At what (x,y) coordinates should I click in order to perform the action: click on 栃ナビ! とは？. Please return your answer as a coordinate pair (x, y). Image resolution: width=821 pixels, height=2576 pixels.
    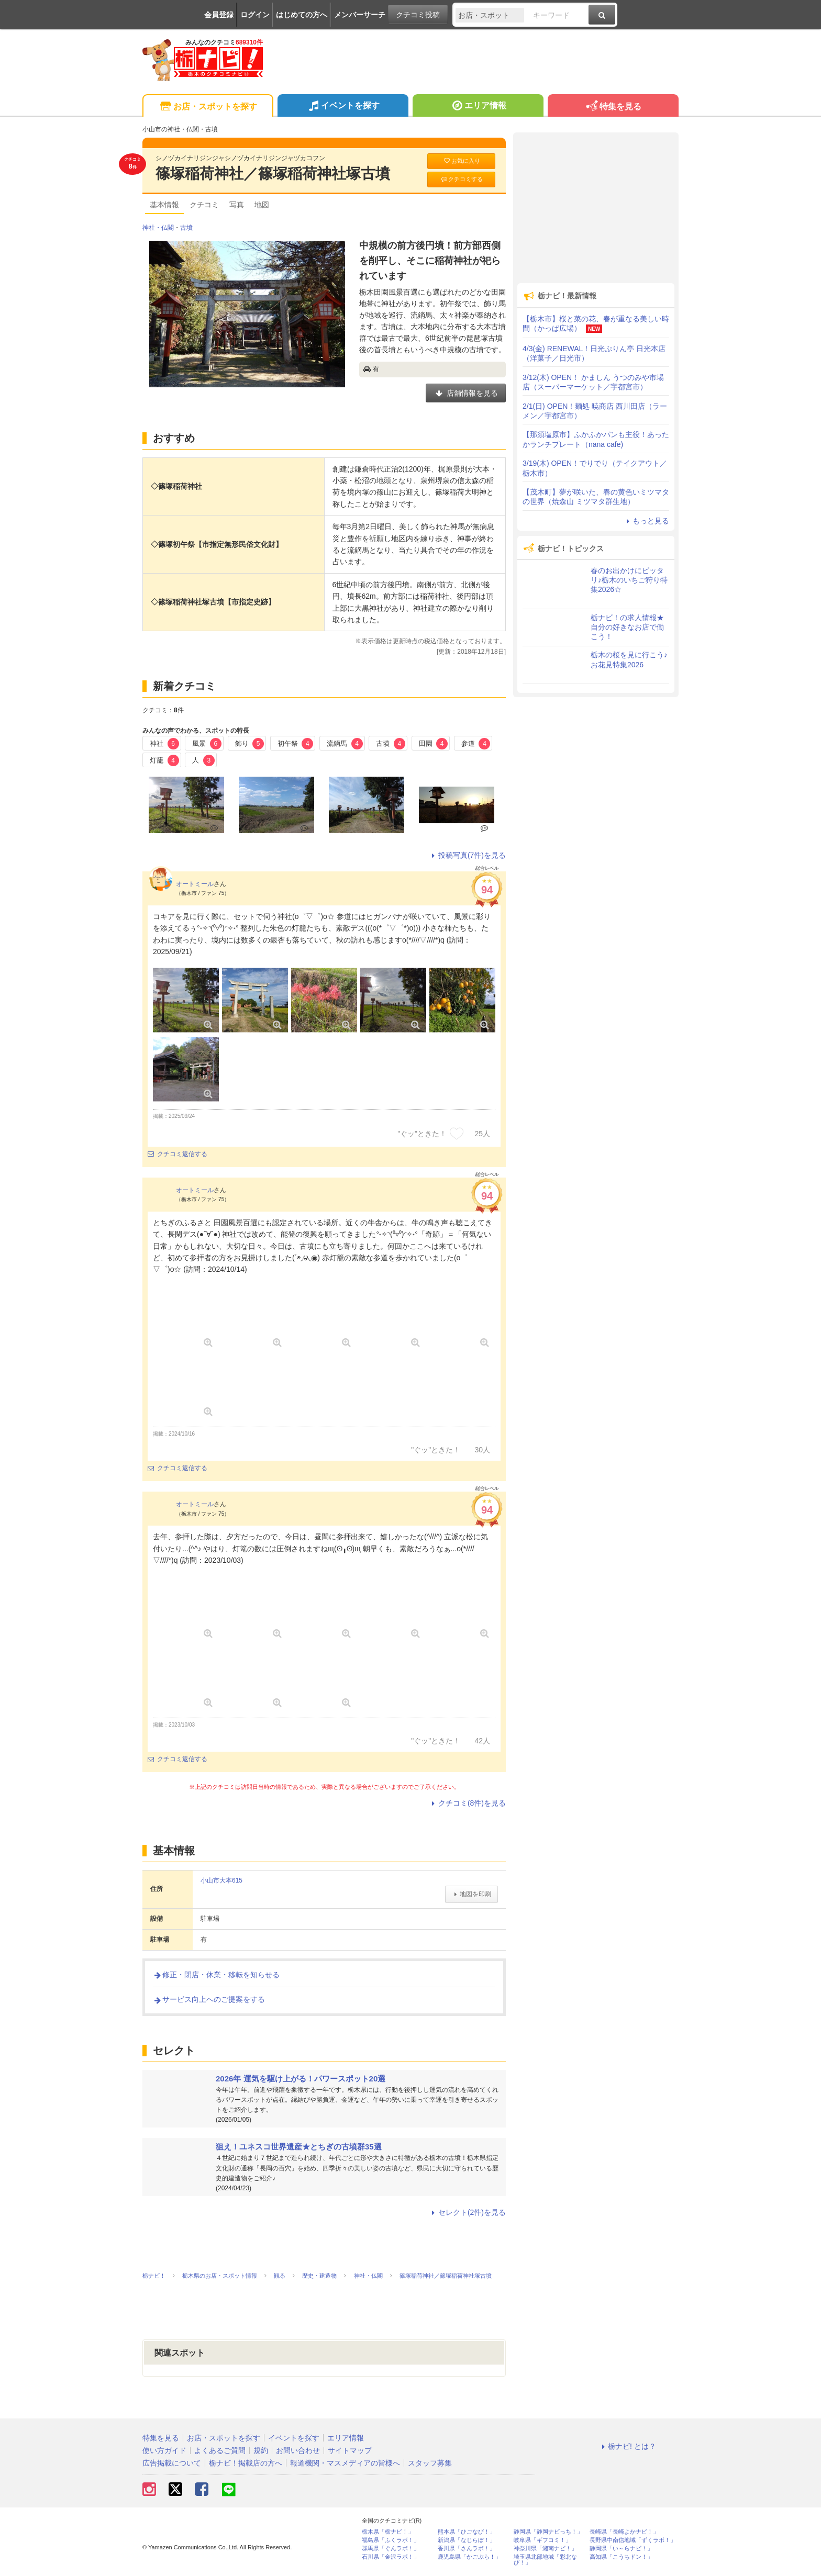
    Looking at the image, I should click on (627, 2446).